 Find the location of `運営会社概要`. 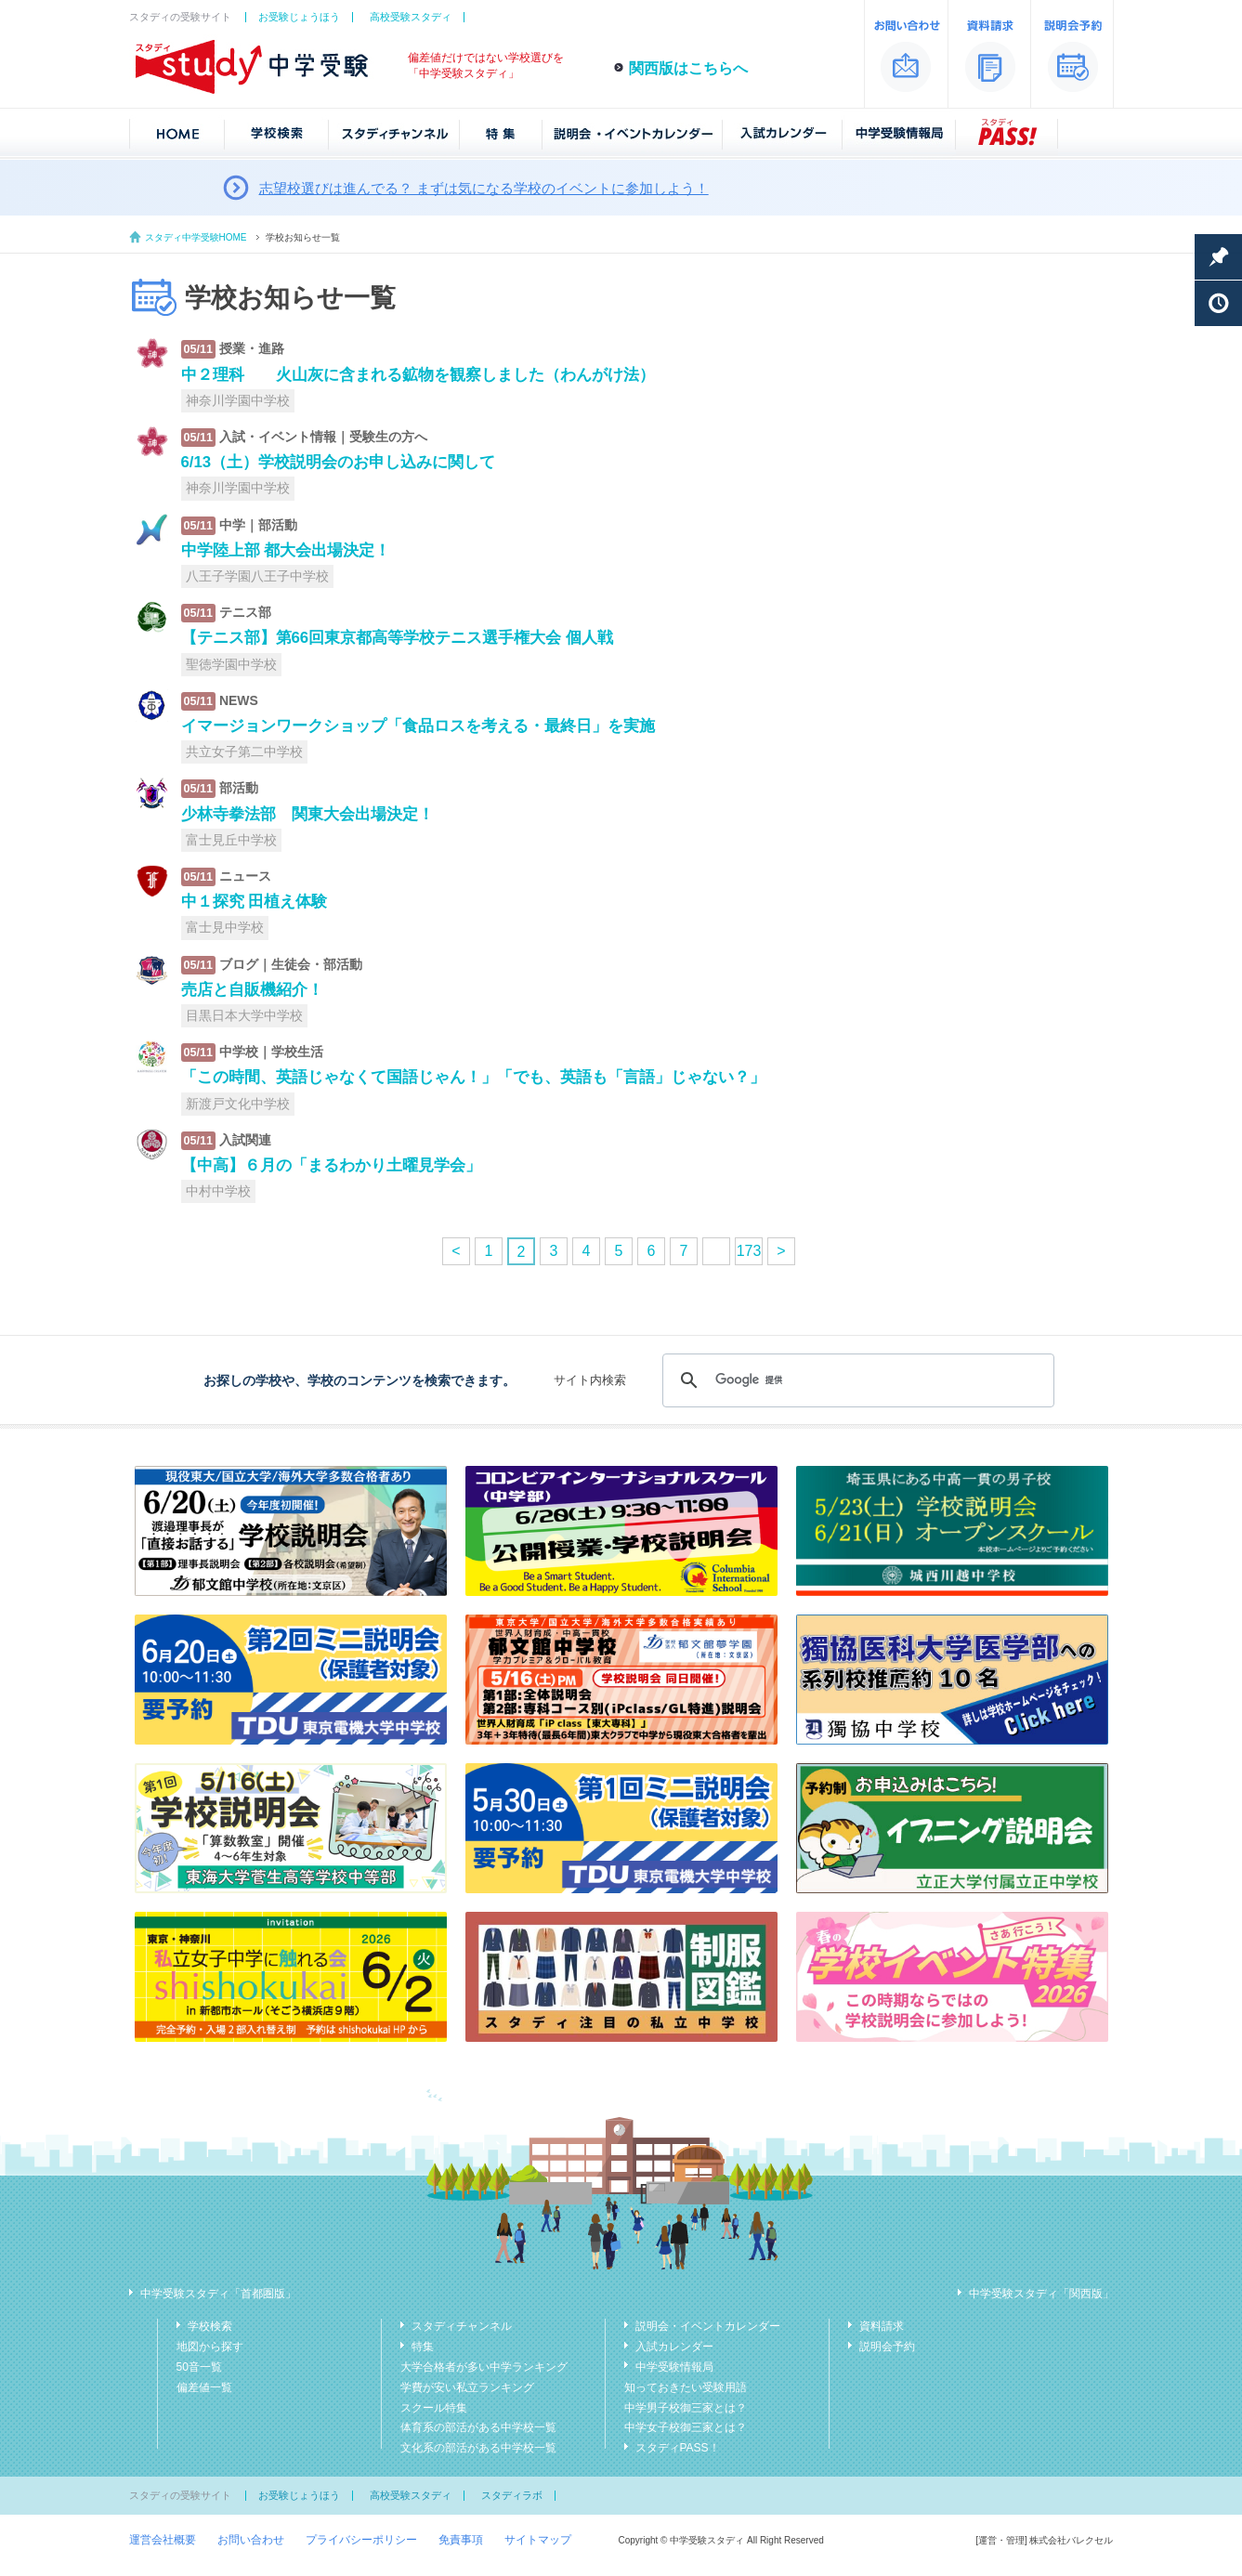

運営会社概要 is located at coordinates (162, 2539).